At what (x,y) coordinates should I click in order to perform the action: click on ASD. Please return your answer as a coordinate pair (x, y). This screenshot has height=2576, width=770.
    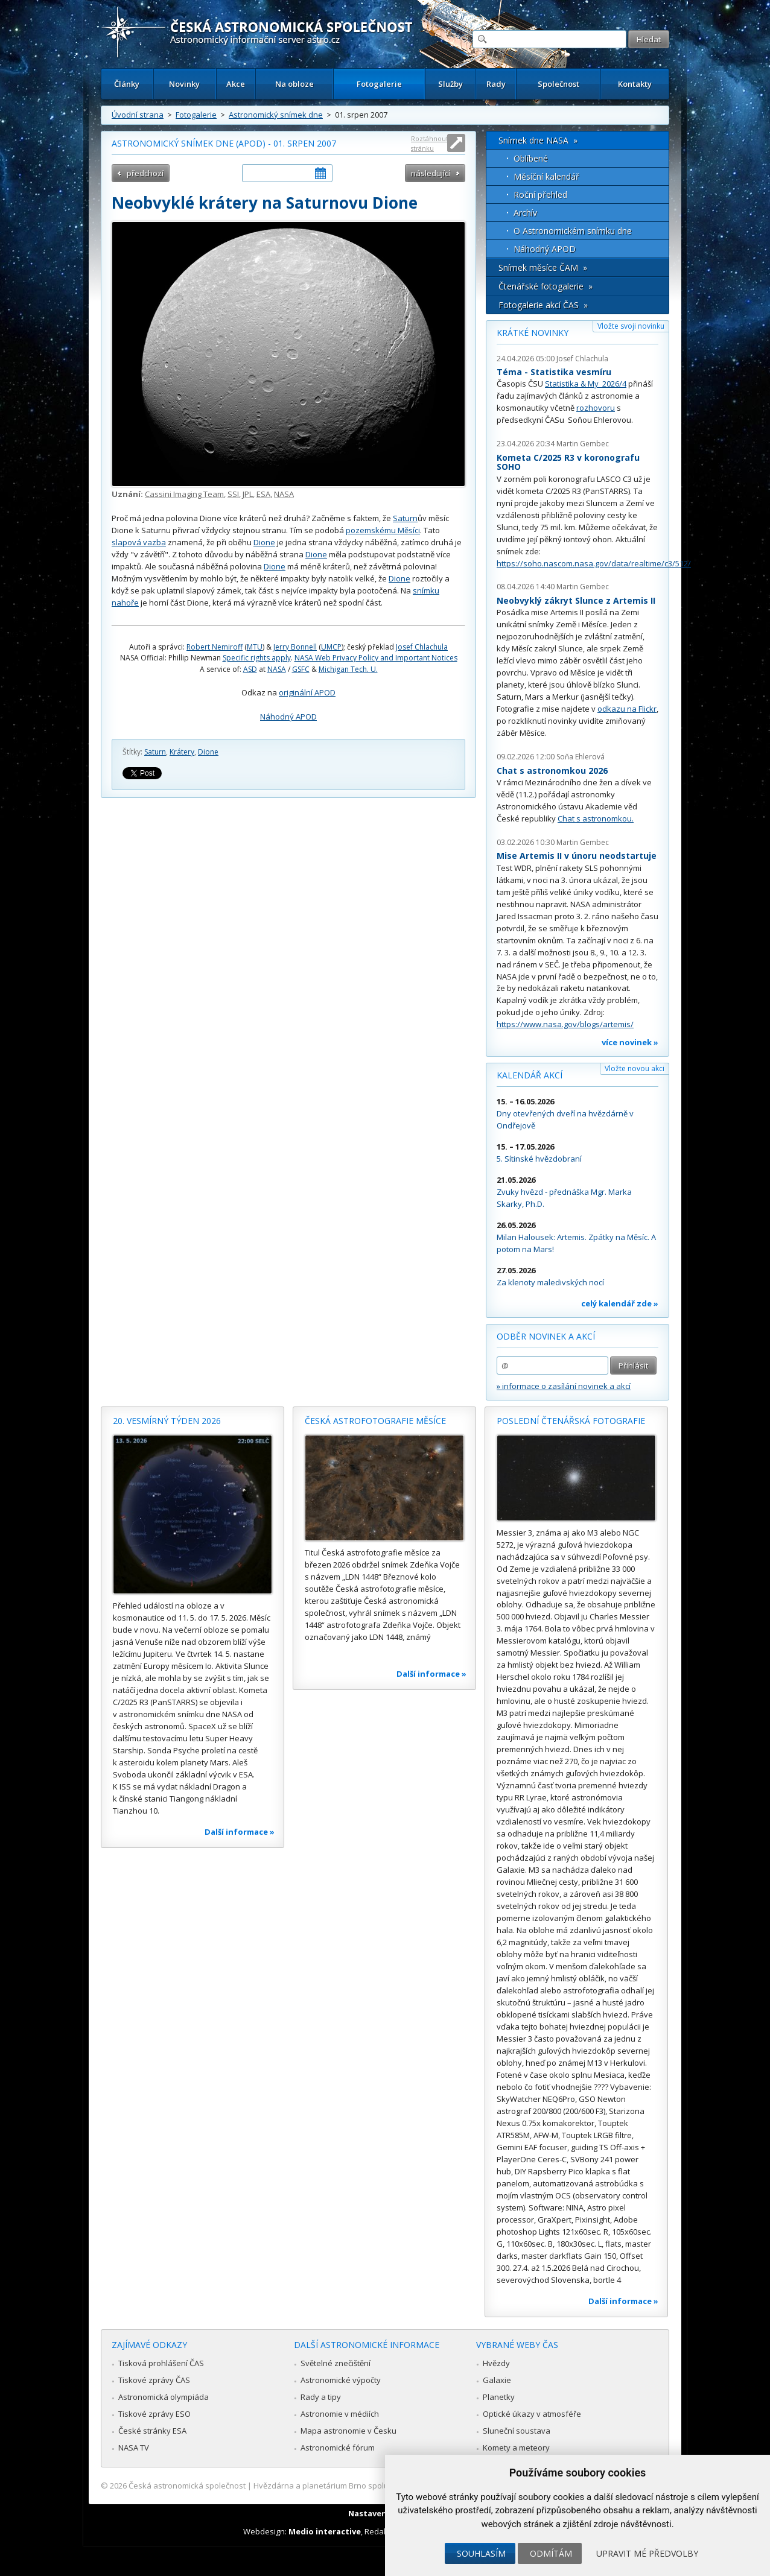
    Looking at the image, I should click on (250, 669).